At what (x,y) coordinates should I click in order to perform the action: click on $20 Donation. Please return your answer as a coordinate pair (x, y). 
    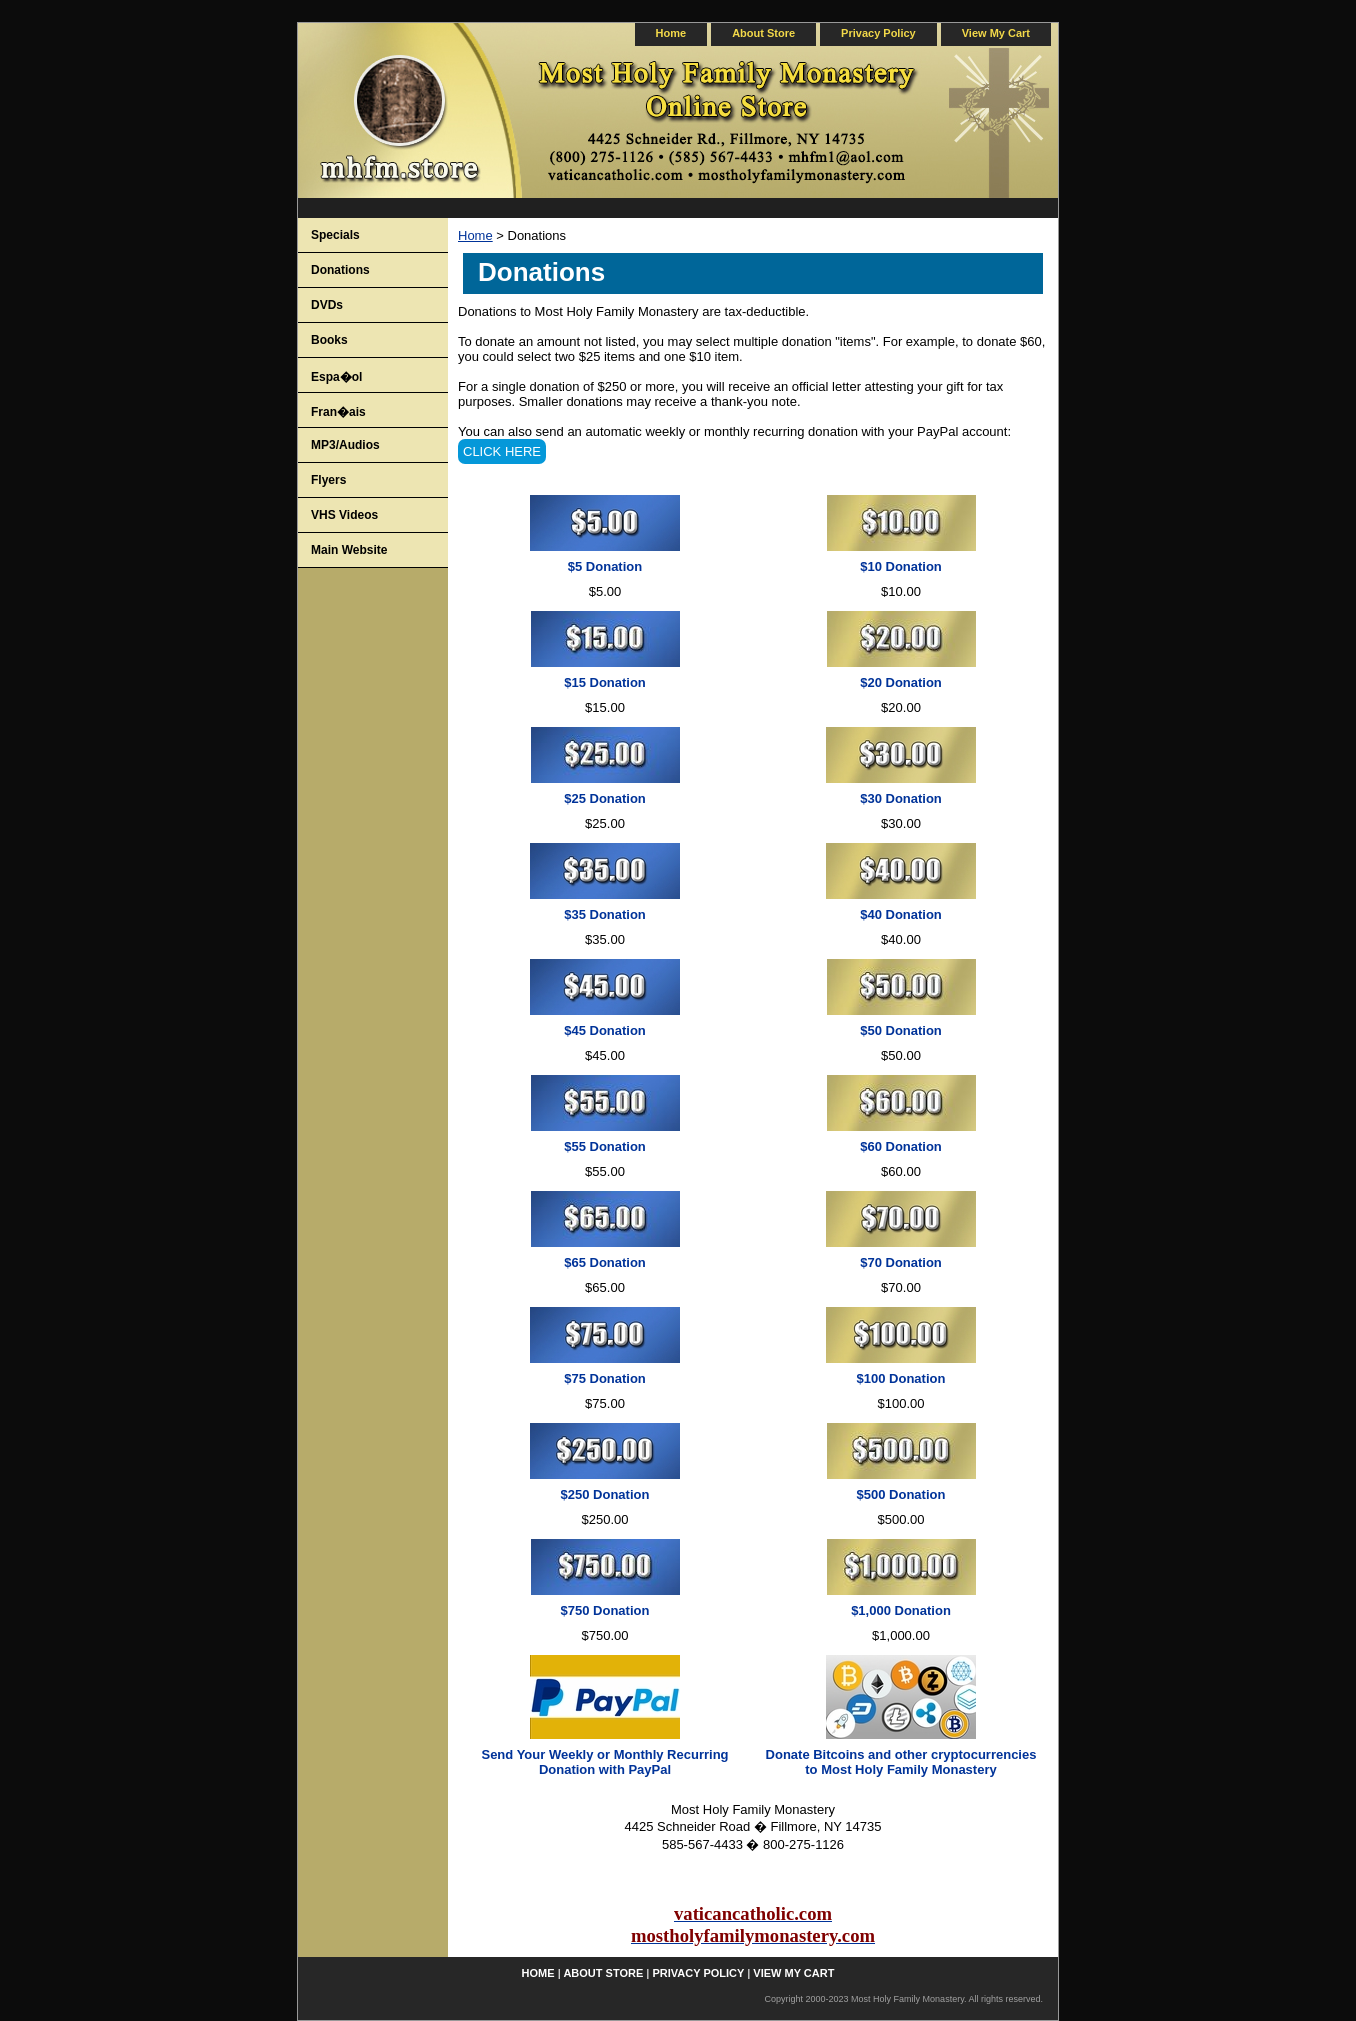
    Looking at the image, I should click on (901, 682).